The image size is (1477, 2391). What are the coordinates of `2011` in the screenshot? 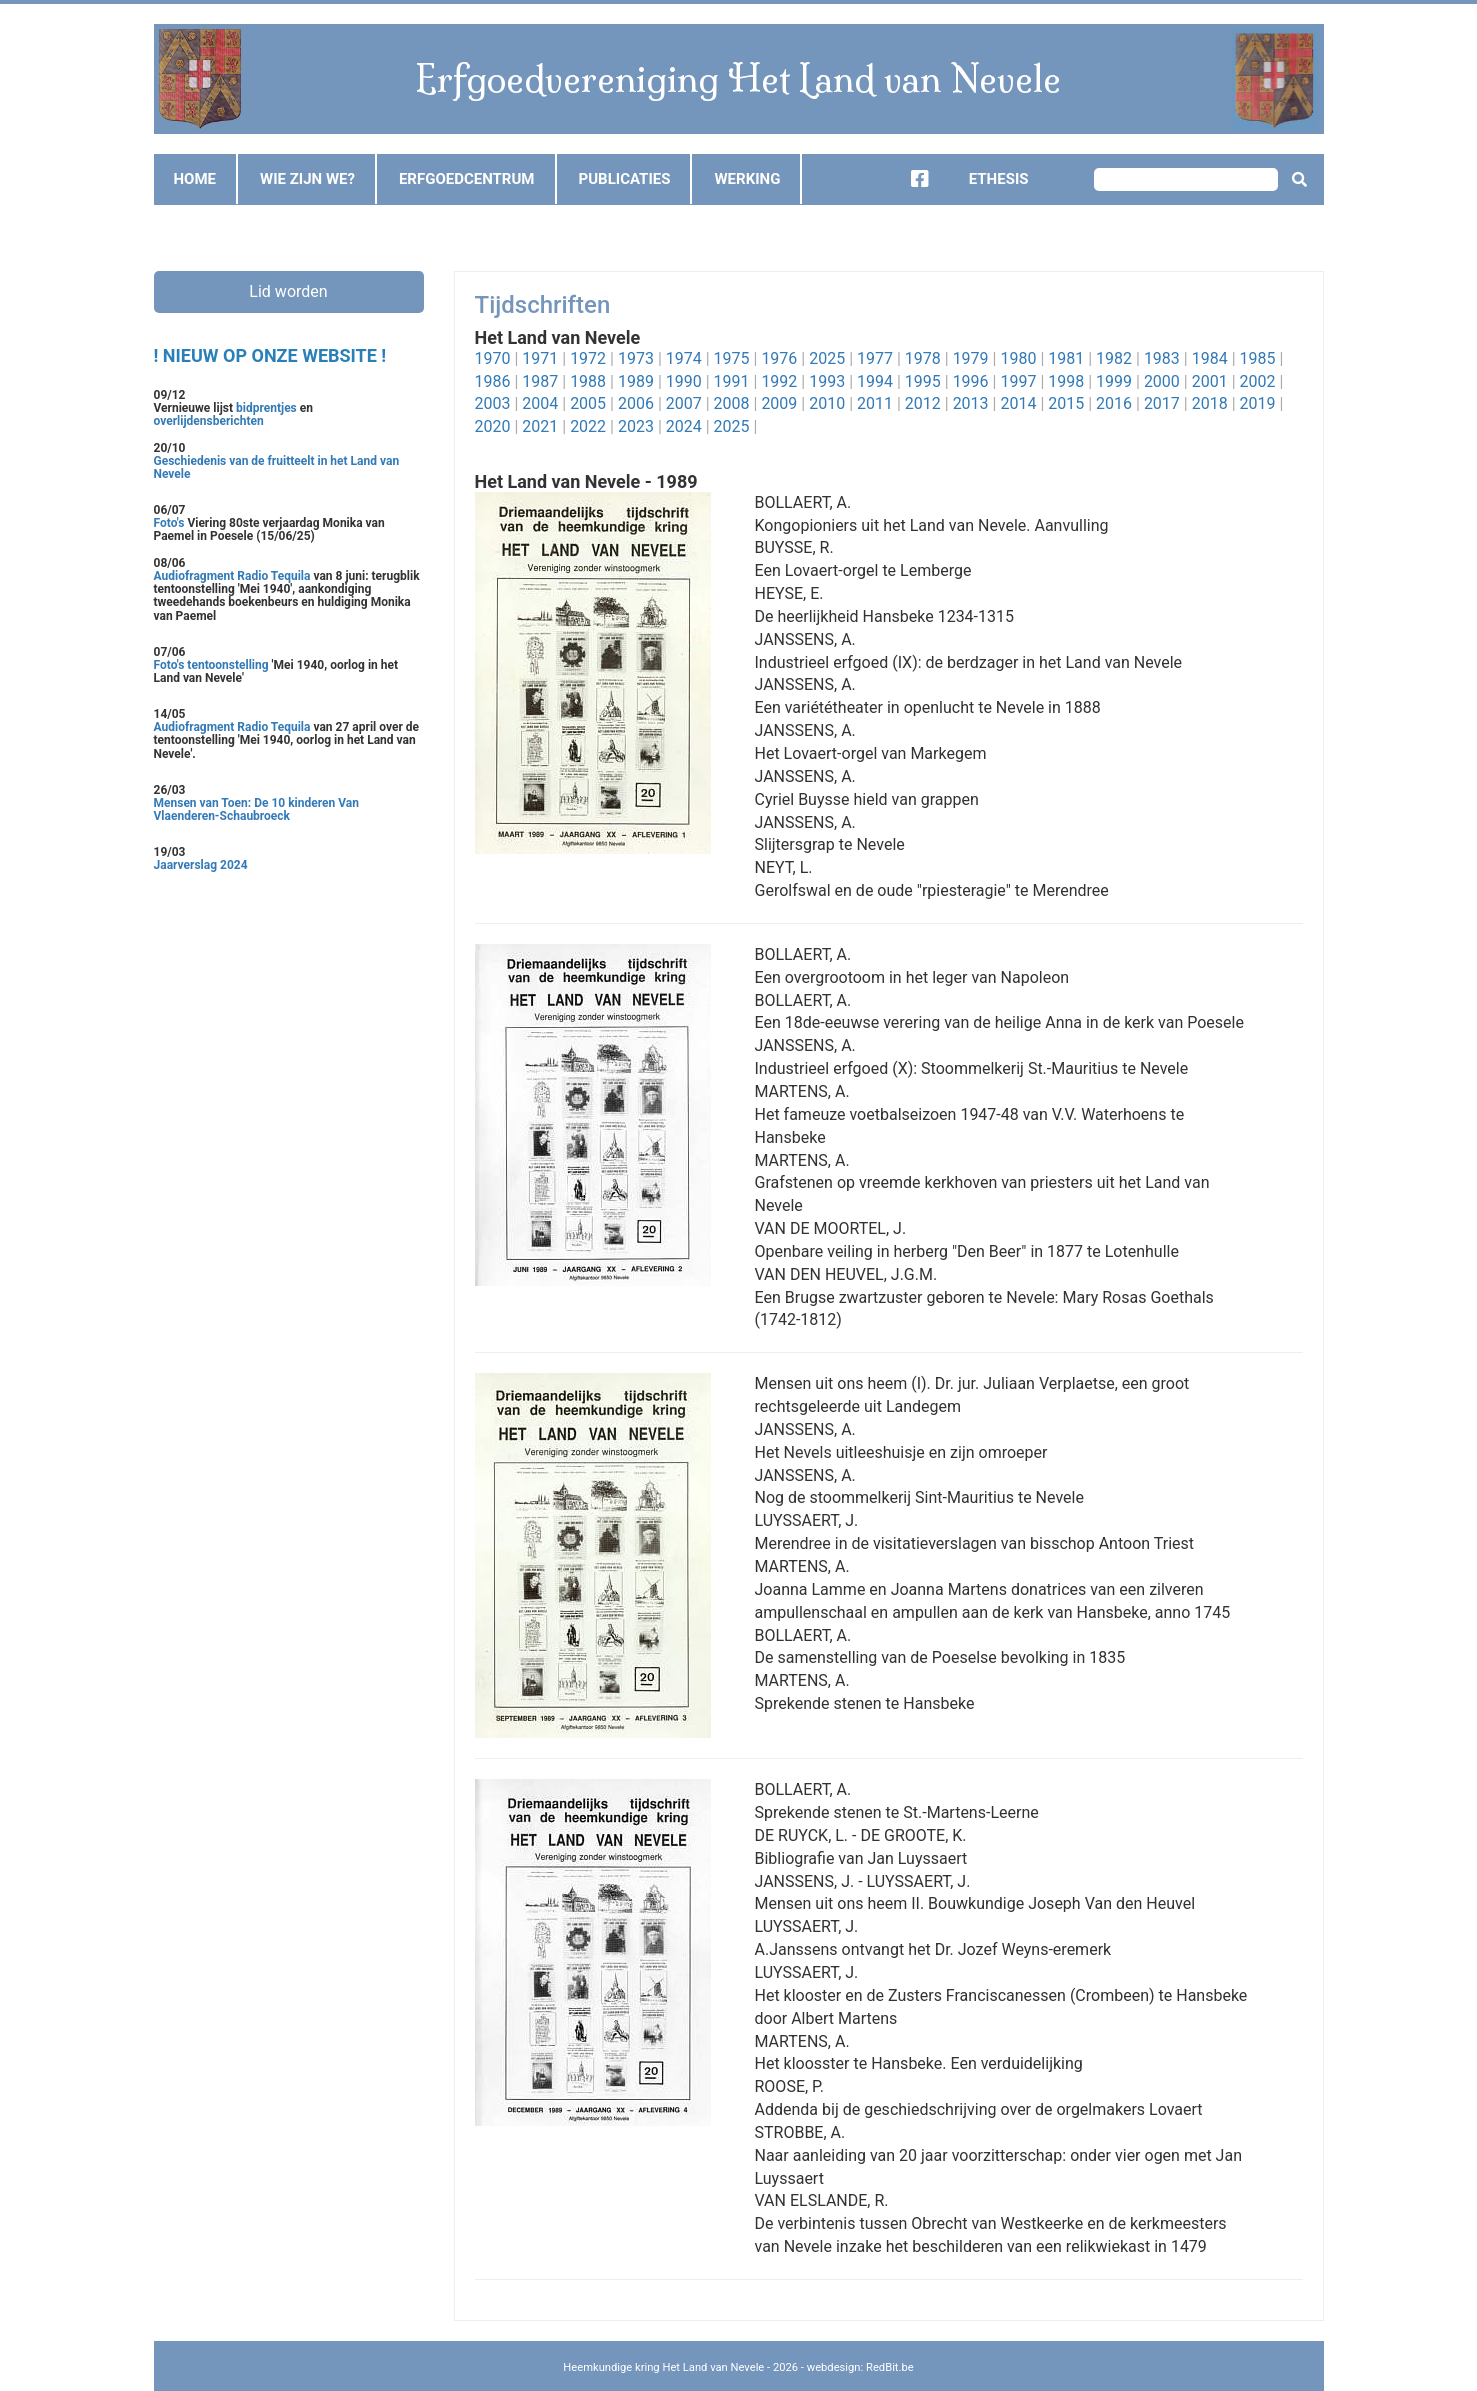 It's located at (875, 403).